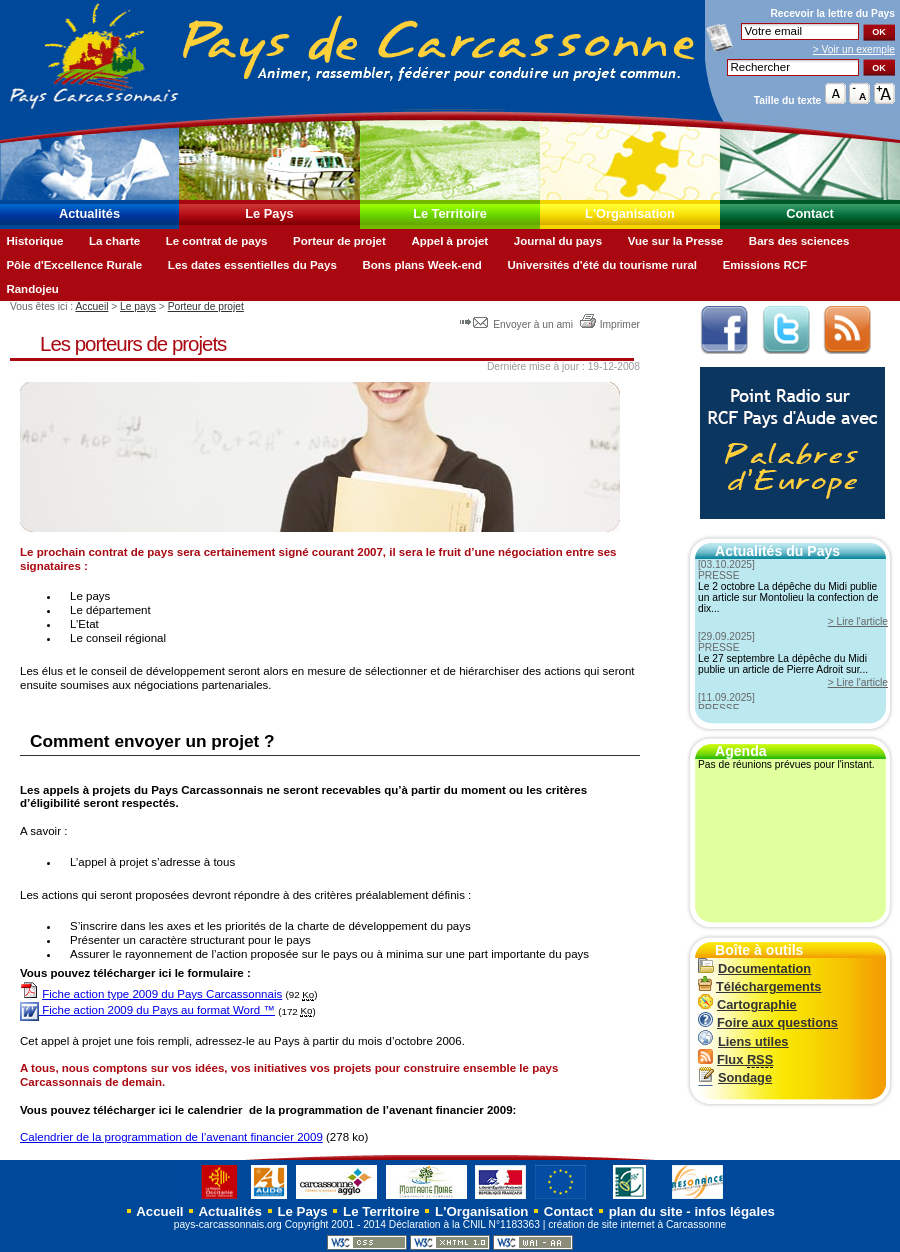  What do you see at coordinates (854, 49) in the screenshot?
I see `> Voir un exemple` at bounding box center [854, 49].